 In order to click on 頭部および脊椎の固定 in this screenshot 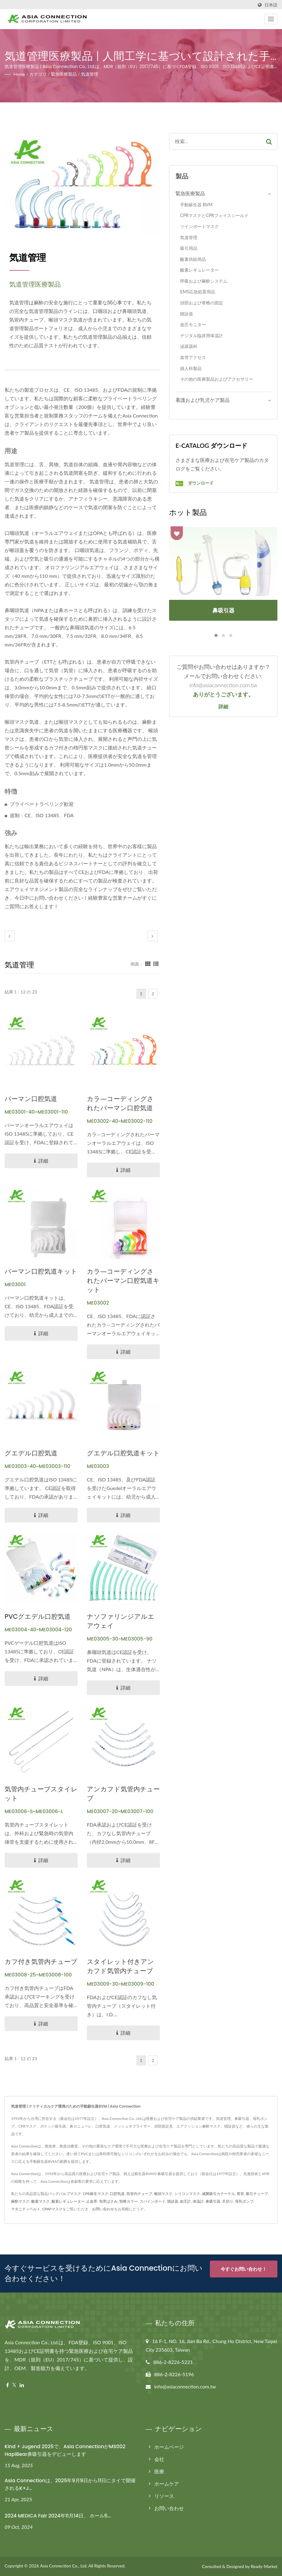, I will do `click(201, 302)`.